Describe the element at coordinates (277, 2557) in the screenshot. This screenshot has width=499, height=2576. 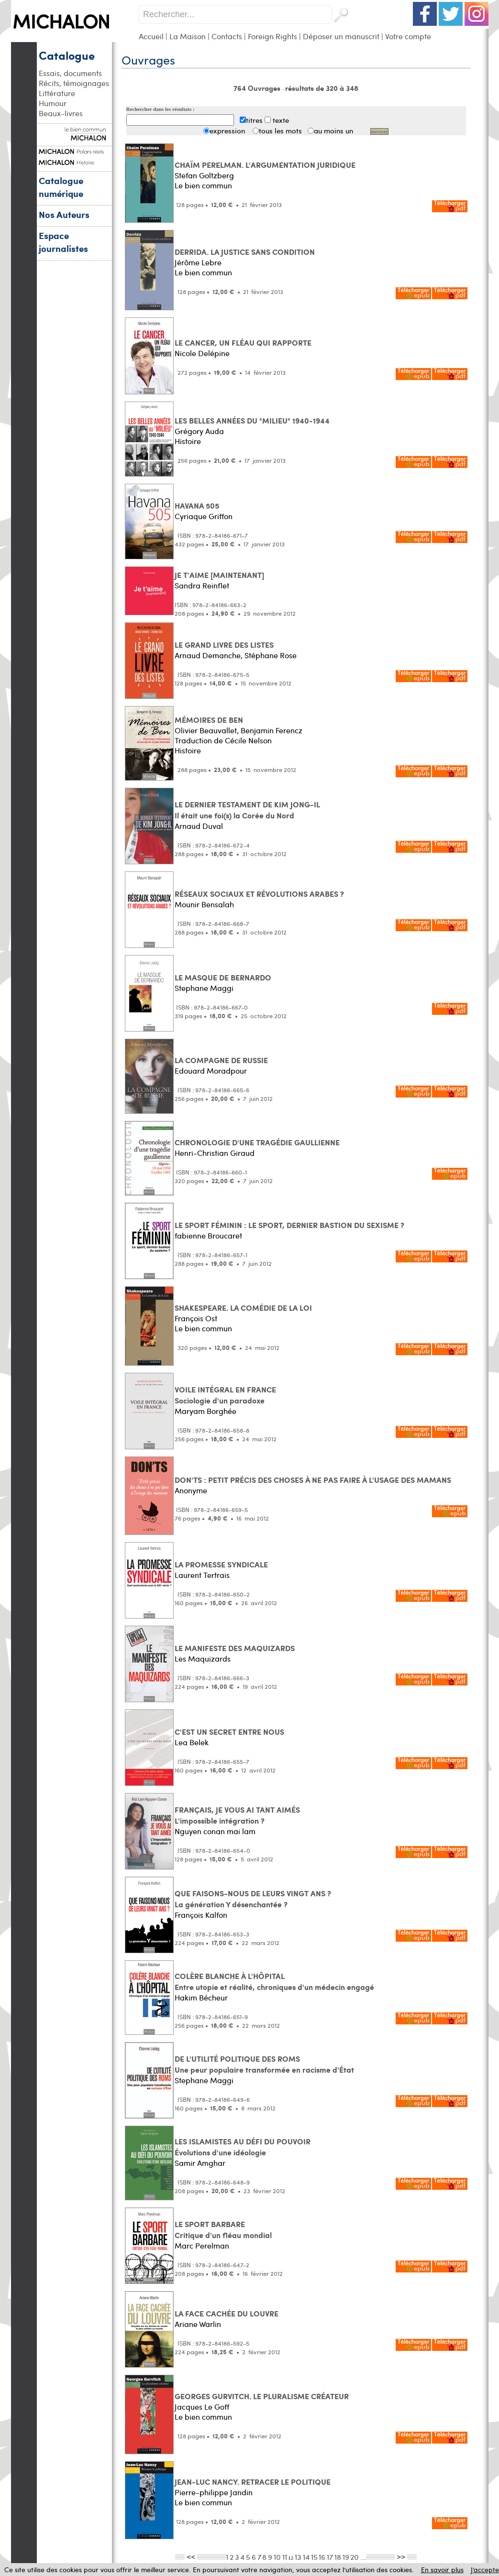
I see `10` at that location.